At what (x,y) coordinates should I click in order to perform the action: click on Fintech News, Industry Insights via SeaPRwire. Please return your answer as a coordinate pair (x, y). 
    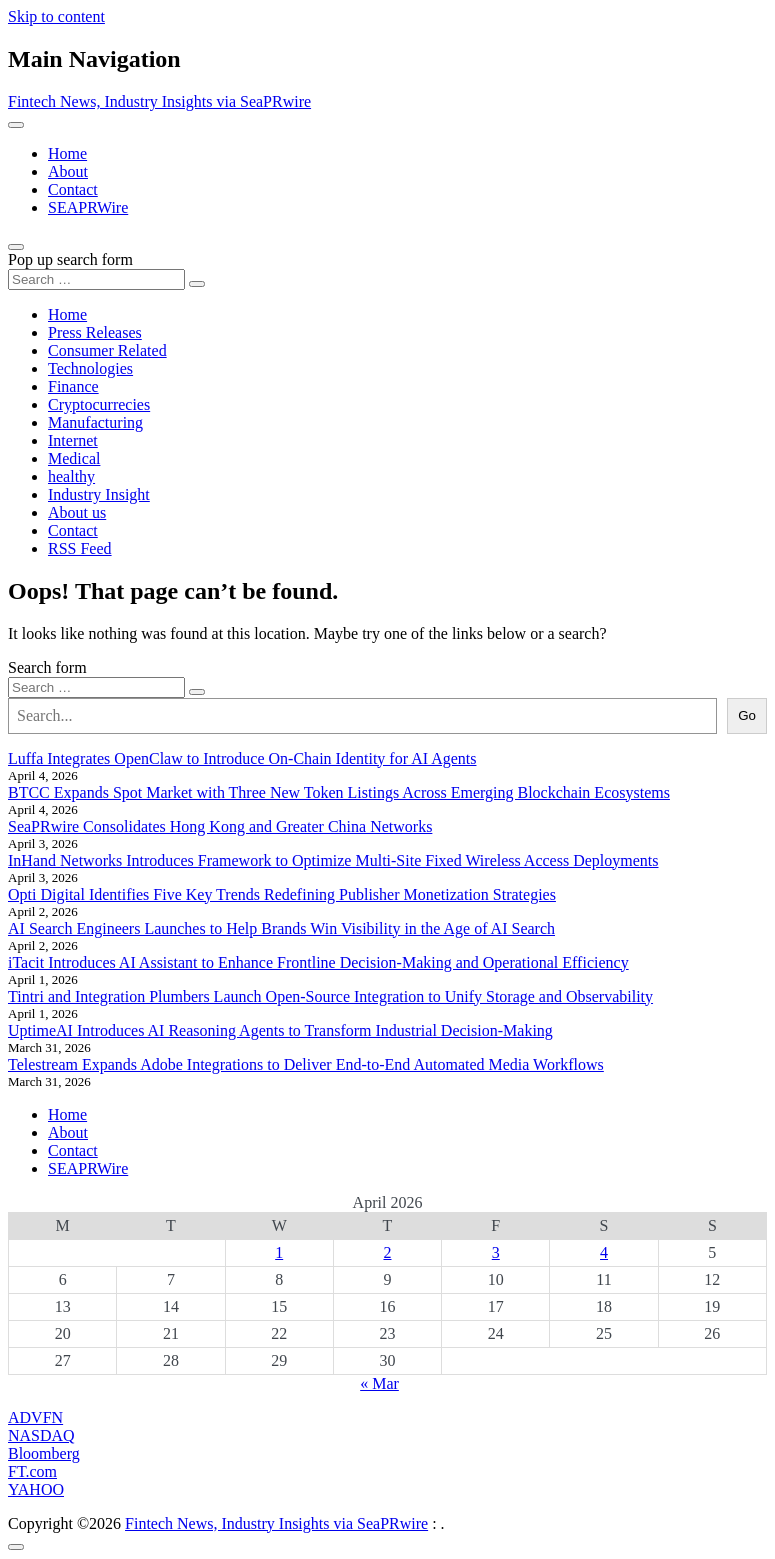
    Looking at the image, I should click on (159, 101).